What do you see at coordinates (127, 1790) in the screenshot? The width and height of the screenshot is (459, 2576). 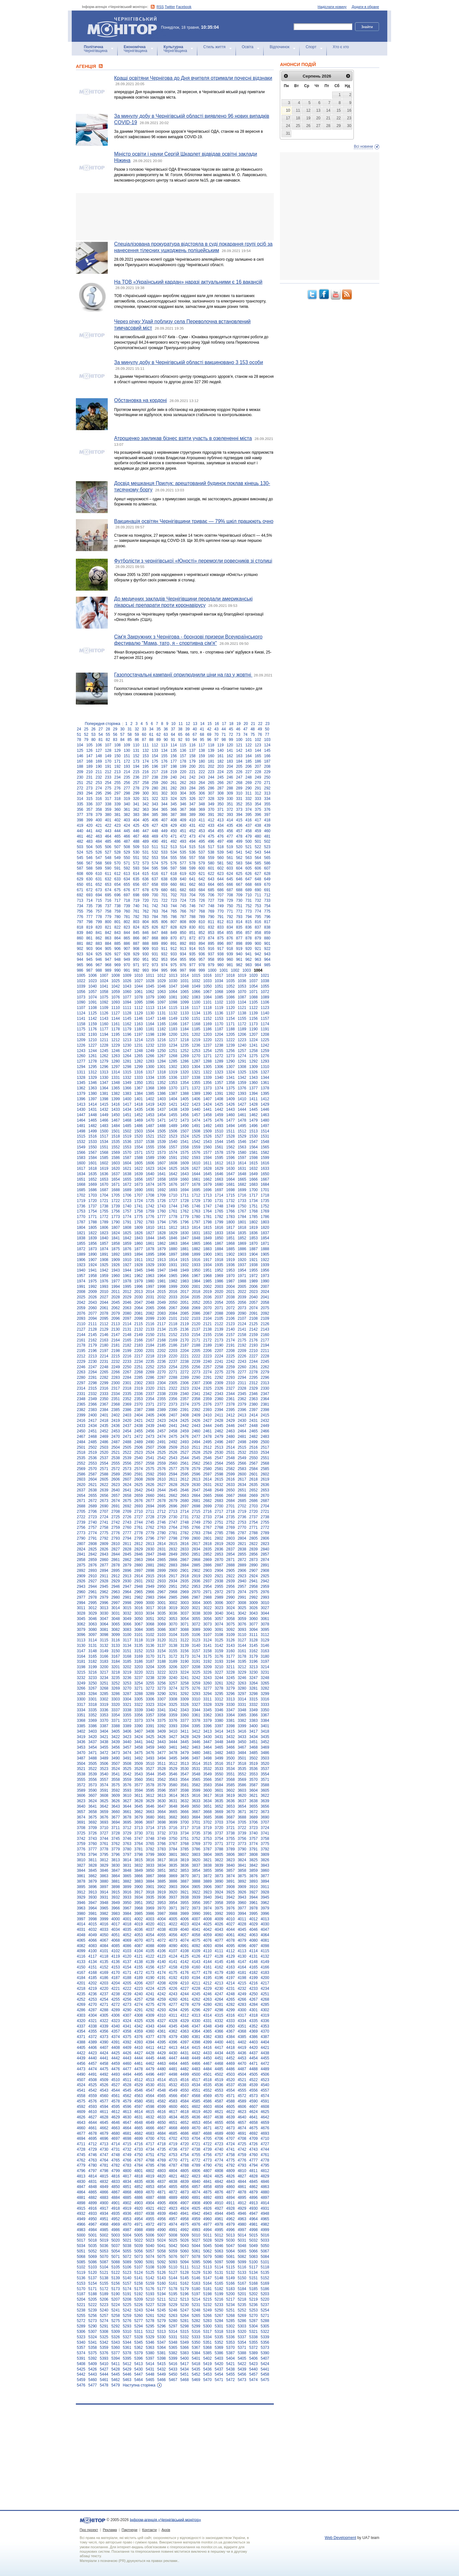 I see `3593` at bounding box center [127, 1790].